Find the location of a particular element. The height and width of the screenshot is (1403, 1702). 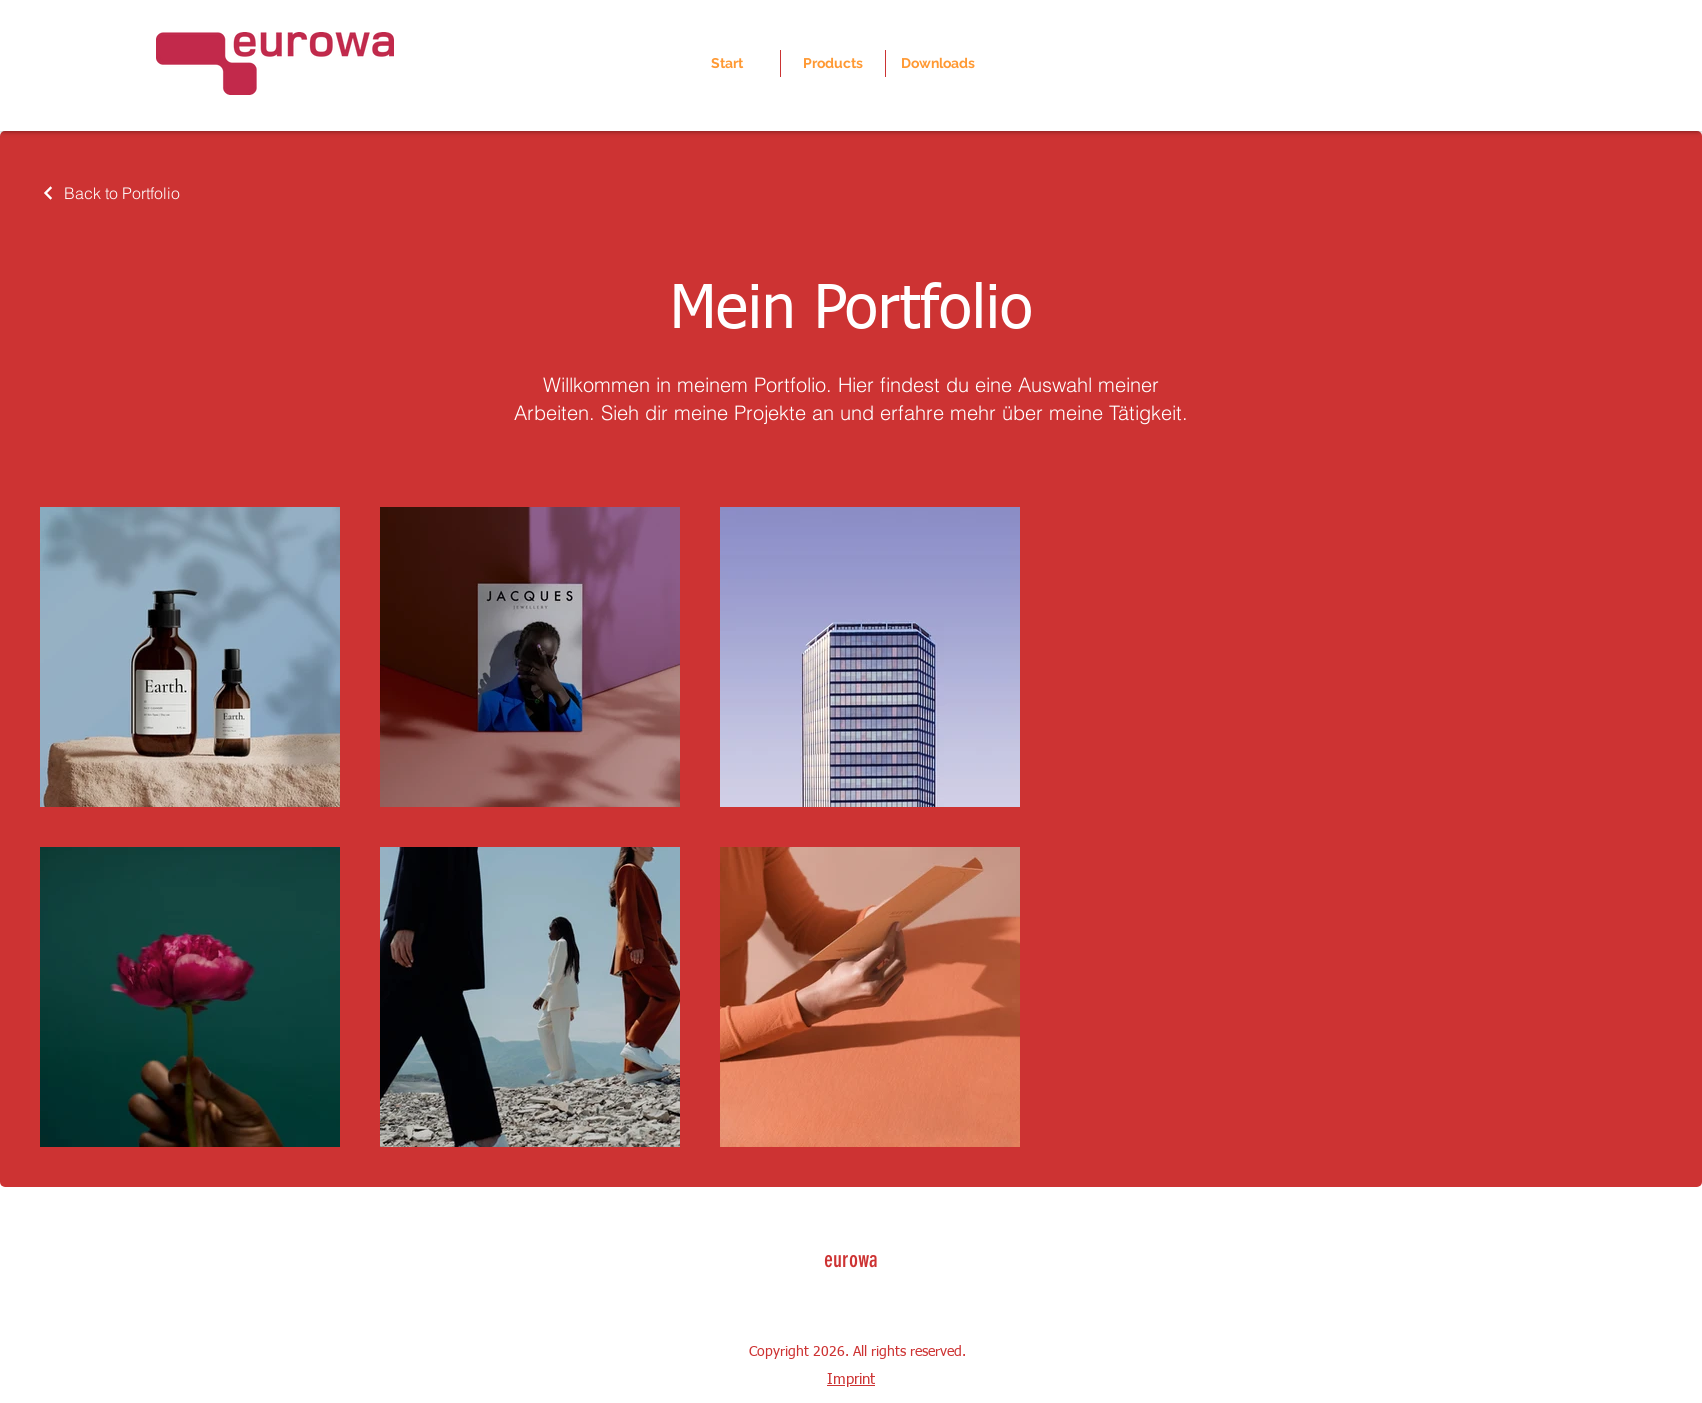

[Back to Portfolio] is located at coordinates (110, 193).